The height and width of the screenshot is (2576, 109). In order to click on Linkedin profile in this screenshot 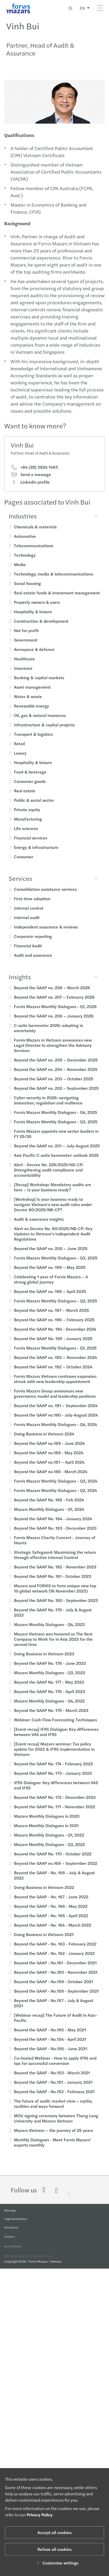, I will do `click(30, 488)`.